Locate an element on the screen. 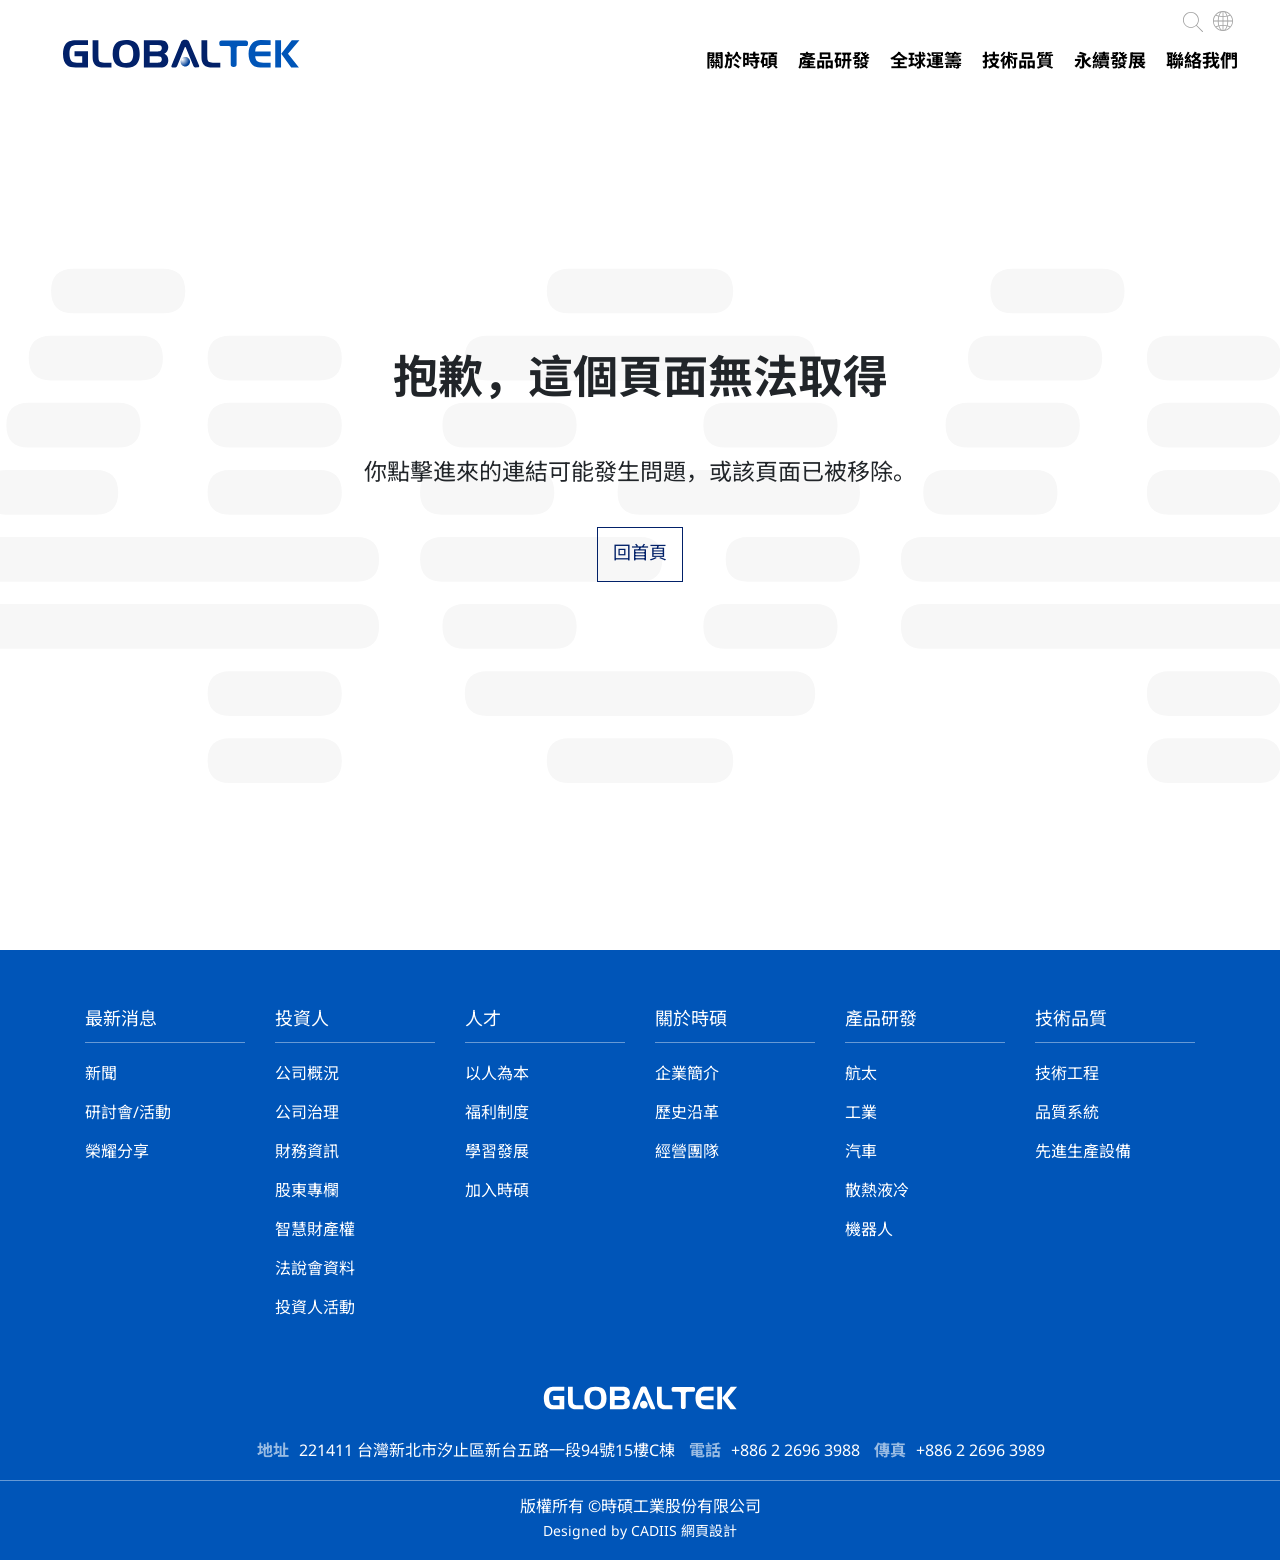 The width and height of the screenshot is (1280, 1560). 財務資訊 is located at coordinates (307, 1152).